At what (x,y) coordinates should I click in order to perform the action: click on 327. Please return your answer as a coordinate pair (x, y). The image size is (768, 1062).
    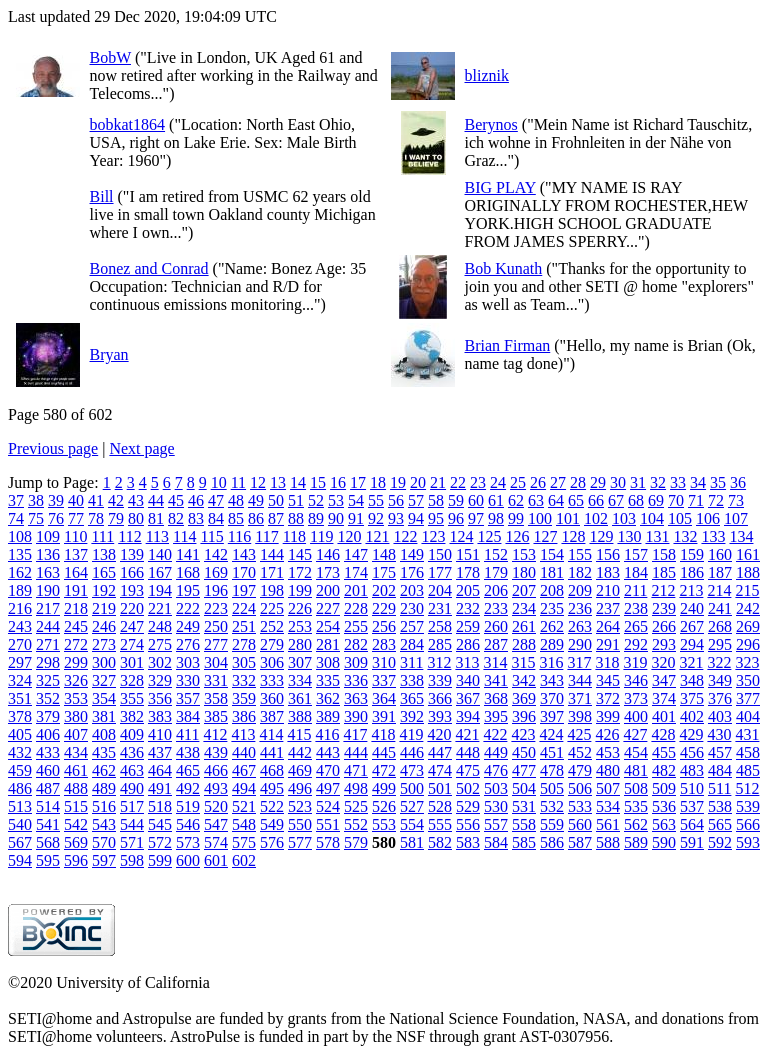
    Looking at the image, I should click on (104, 680).